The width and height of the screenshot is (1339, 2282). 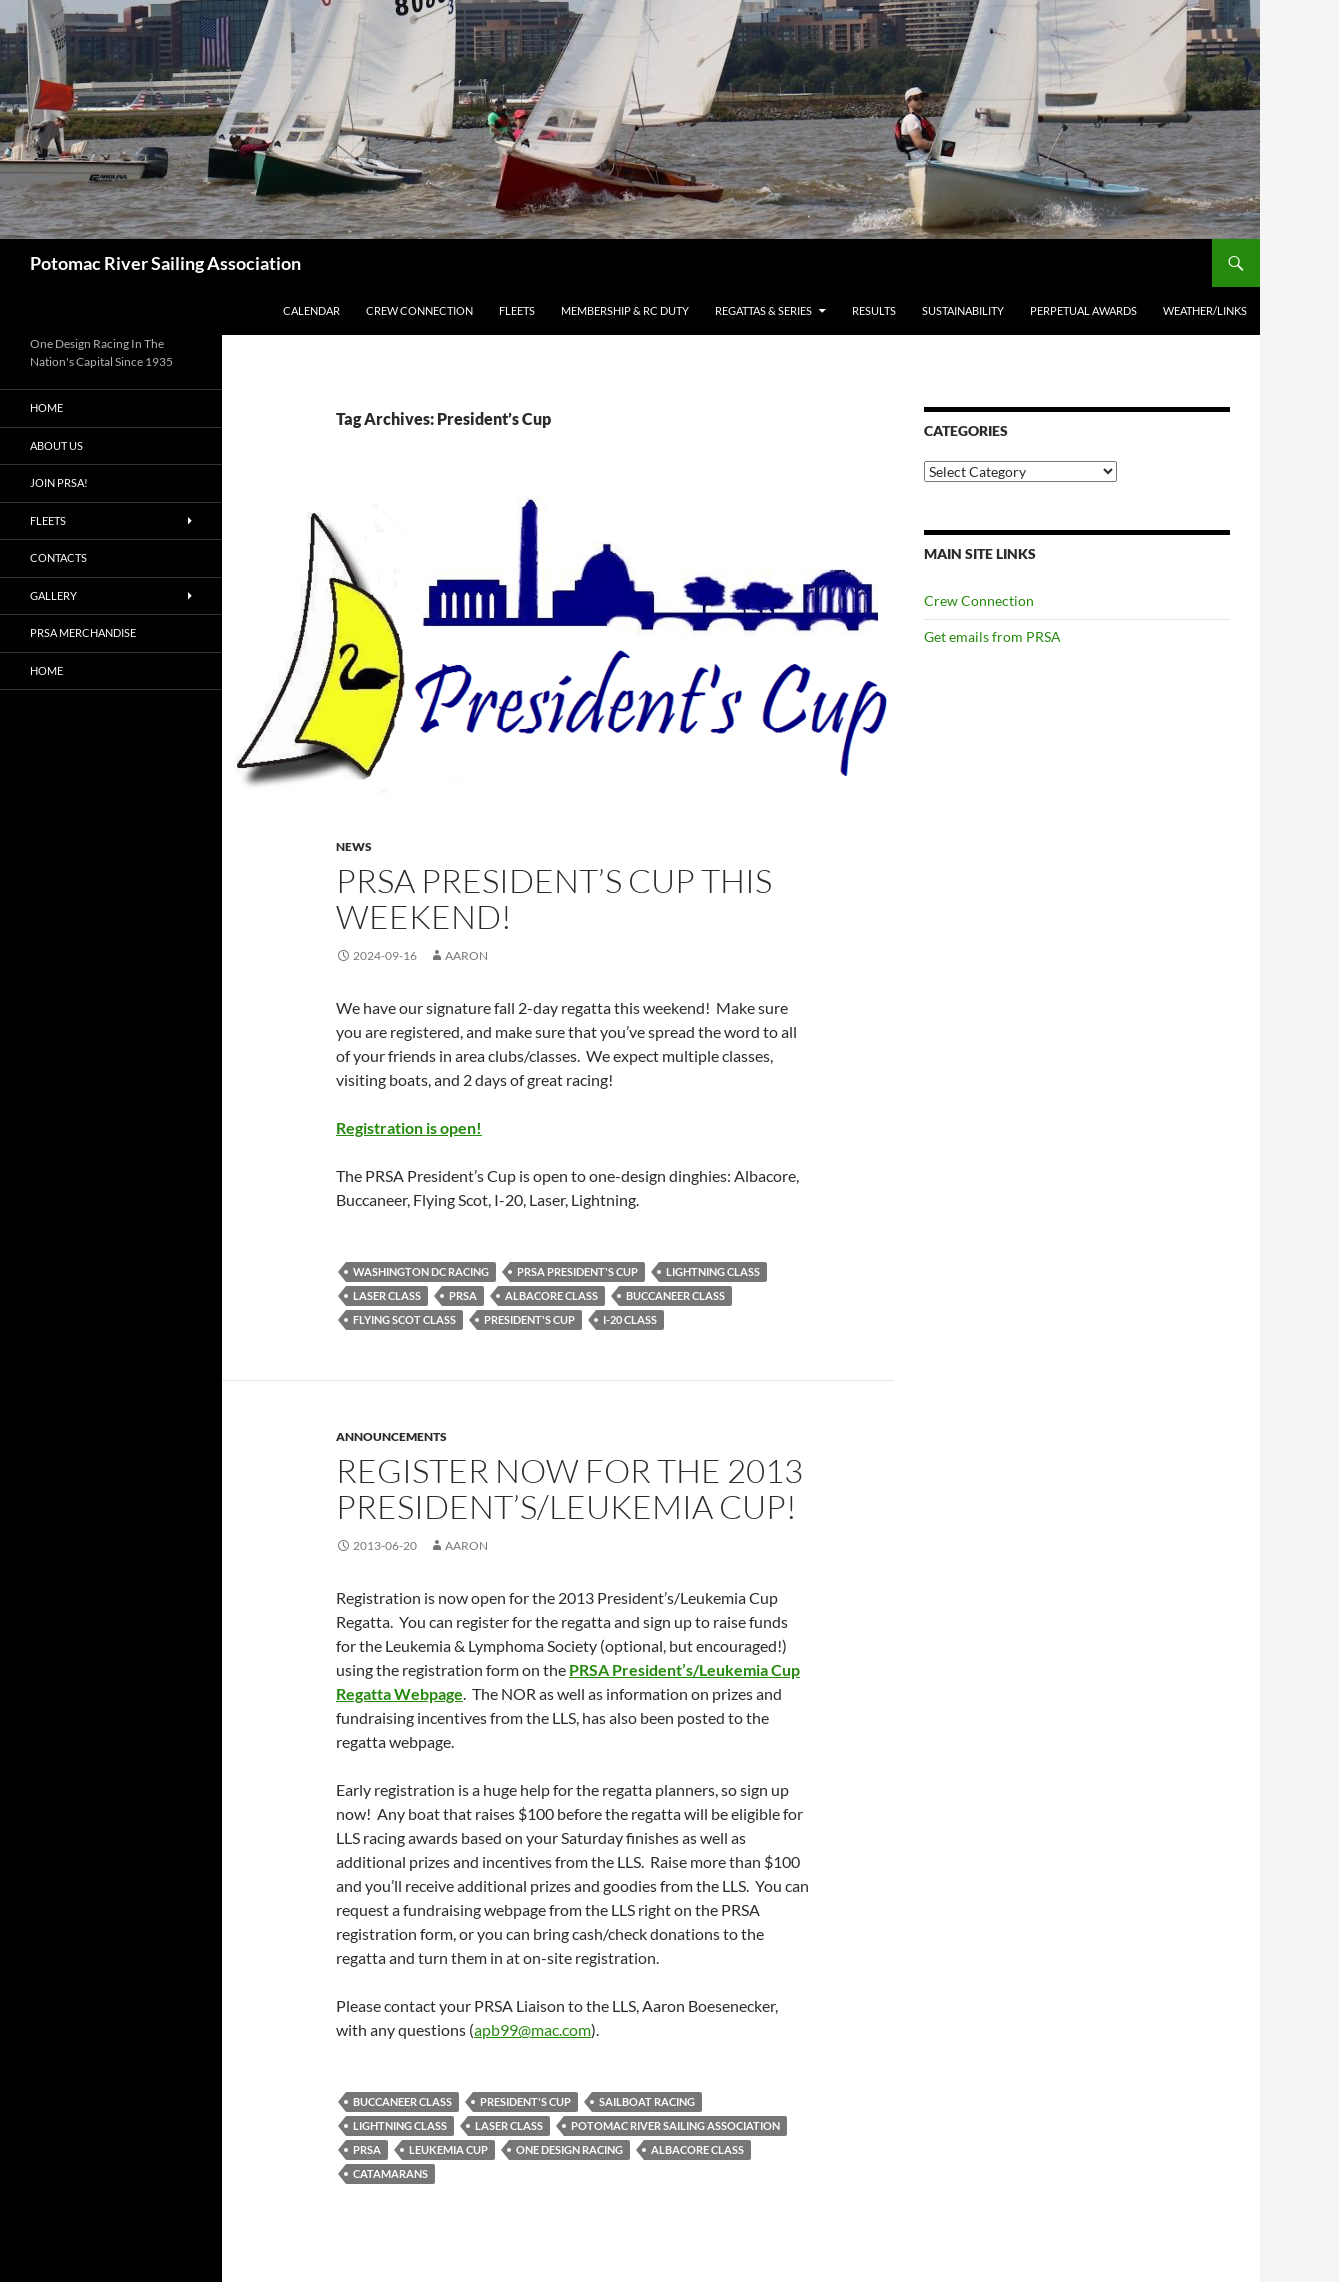 I want to click on Regattas & Series, so click(x=763, y=310).